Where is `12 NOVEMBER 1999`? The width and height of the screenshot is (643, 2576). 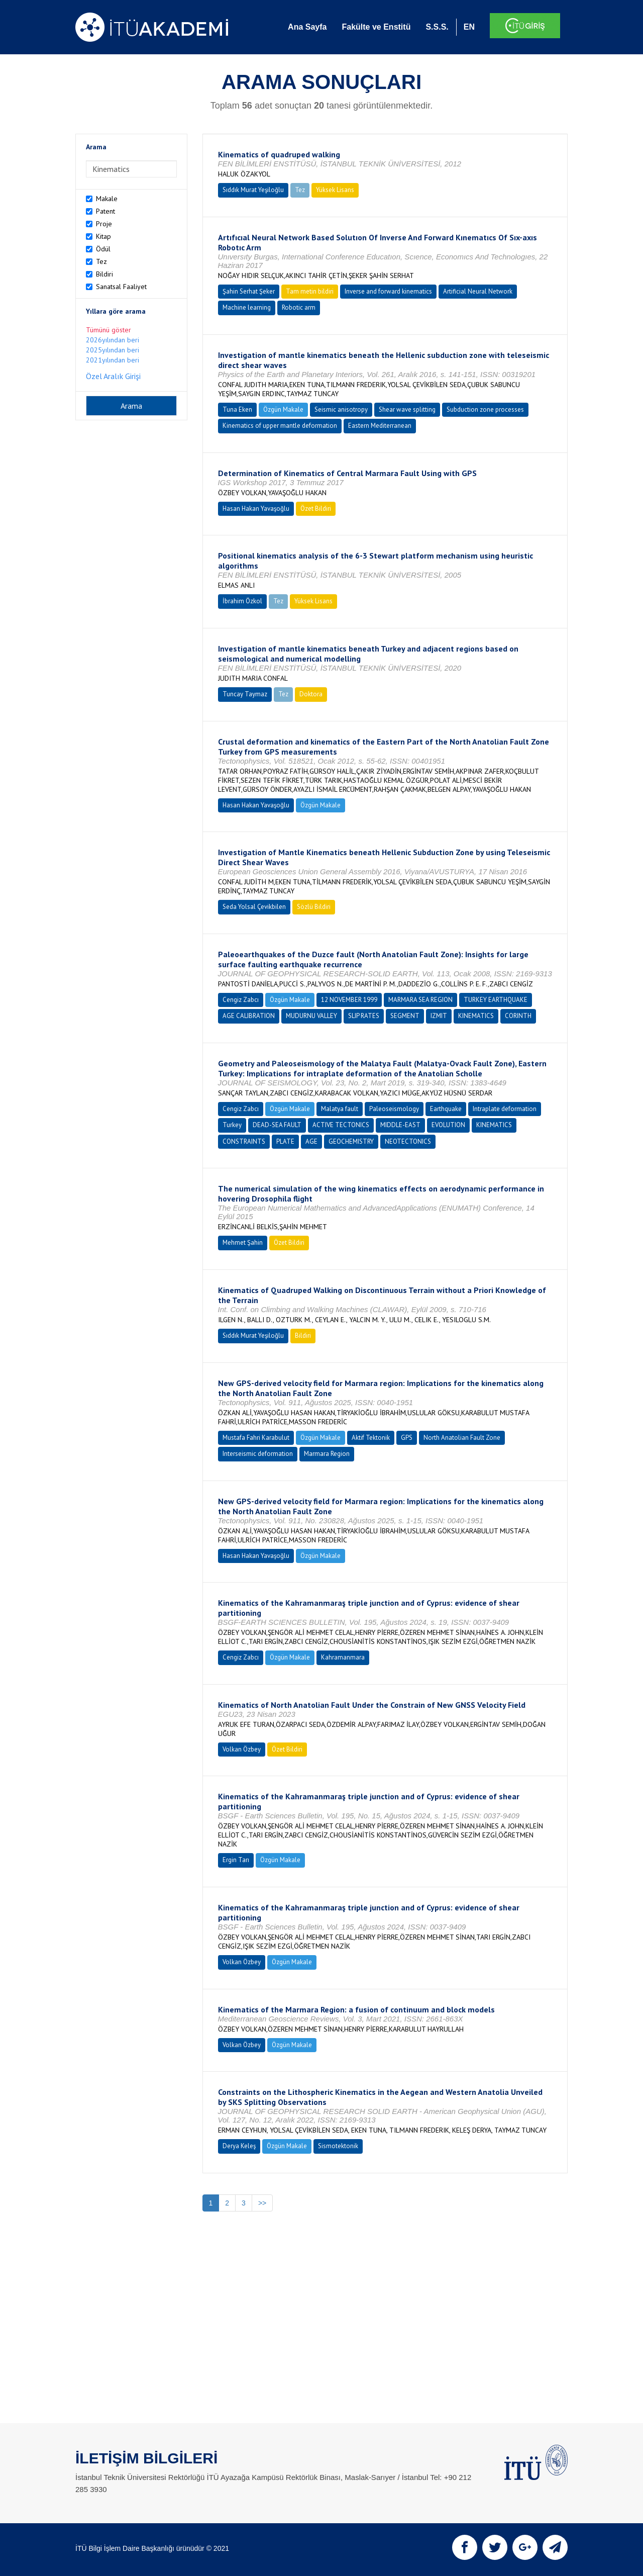
12 NOVEMBER 1999 is located at coordinates (349, 999).